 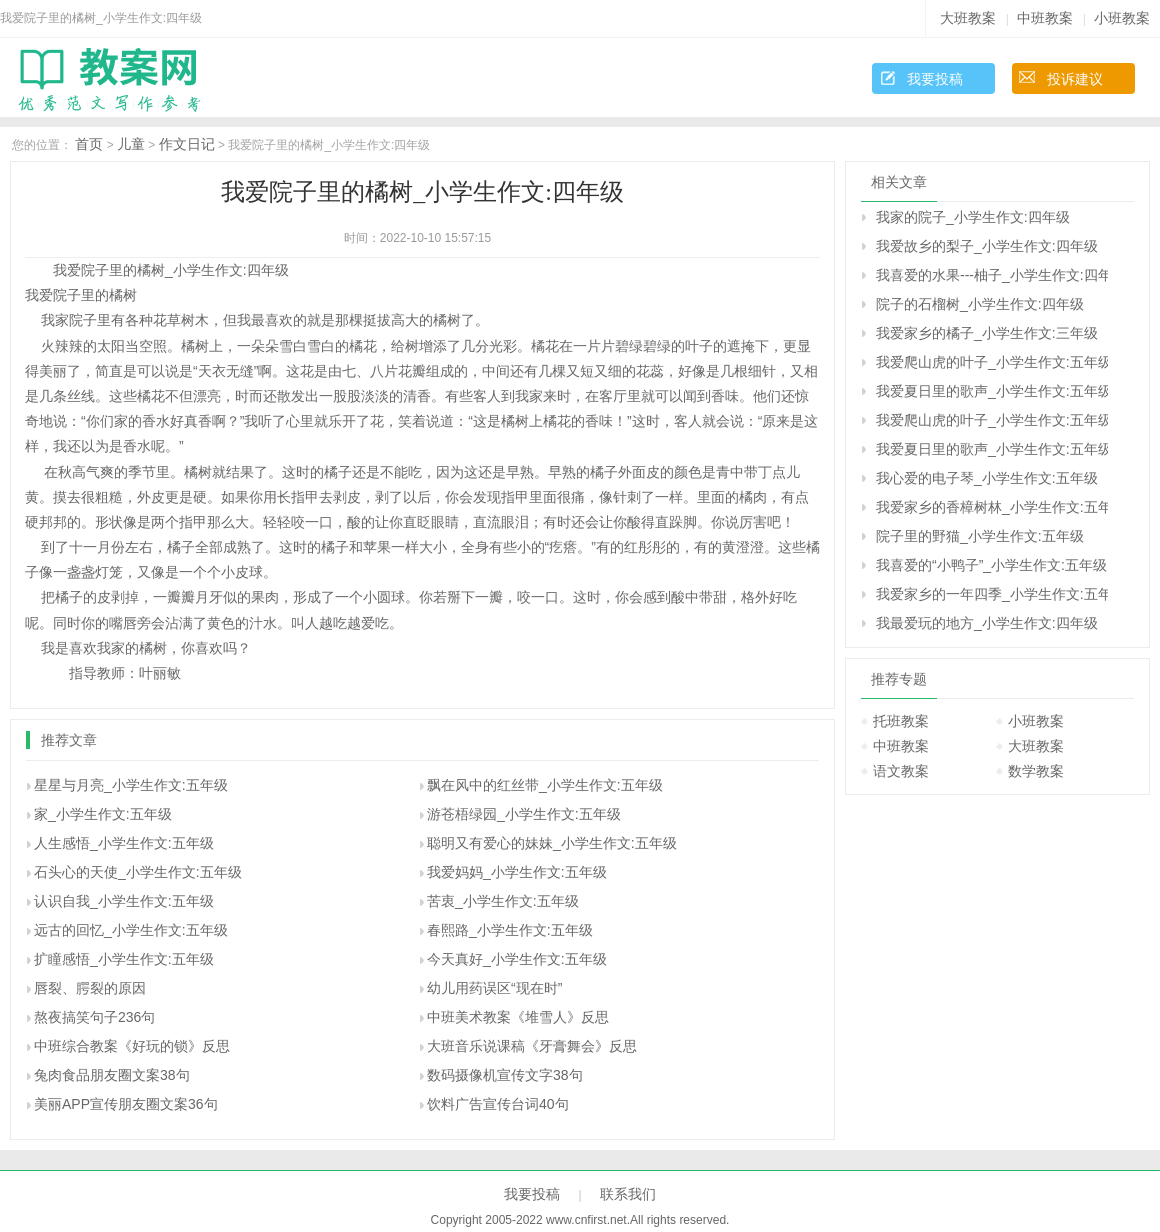 I want to click on 我爱爬山虎的叶子_小学生作文:五年级, so click(x=992, y=362).